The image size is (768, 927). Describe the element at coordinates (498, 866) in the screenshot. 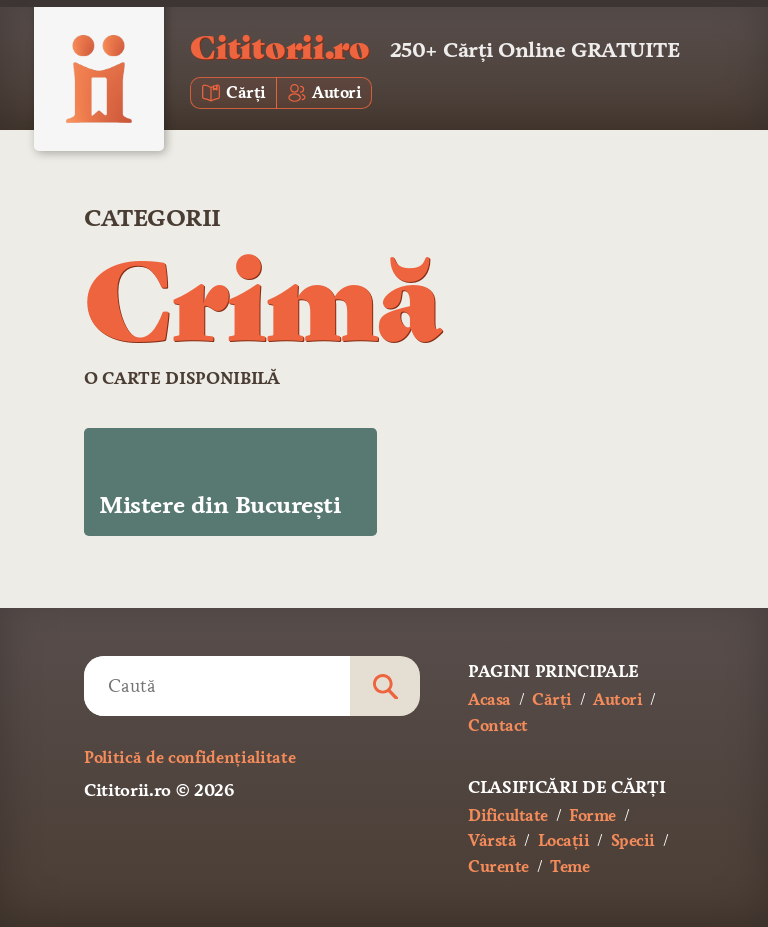

I see `Curente` at that location.